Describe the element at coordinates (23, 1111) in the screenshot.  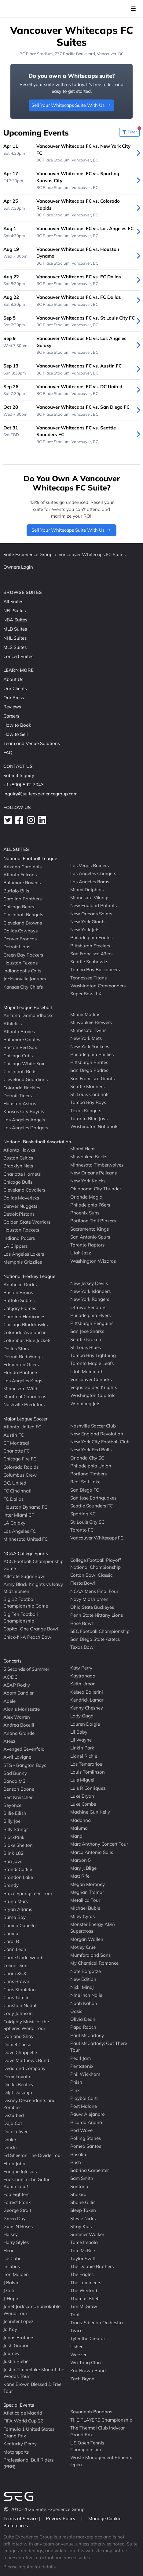
I see `Kansas City Royals` at that location.